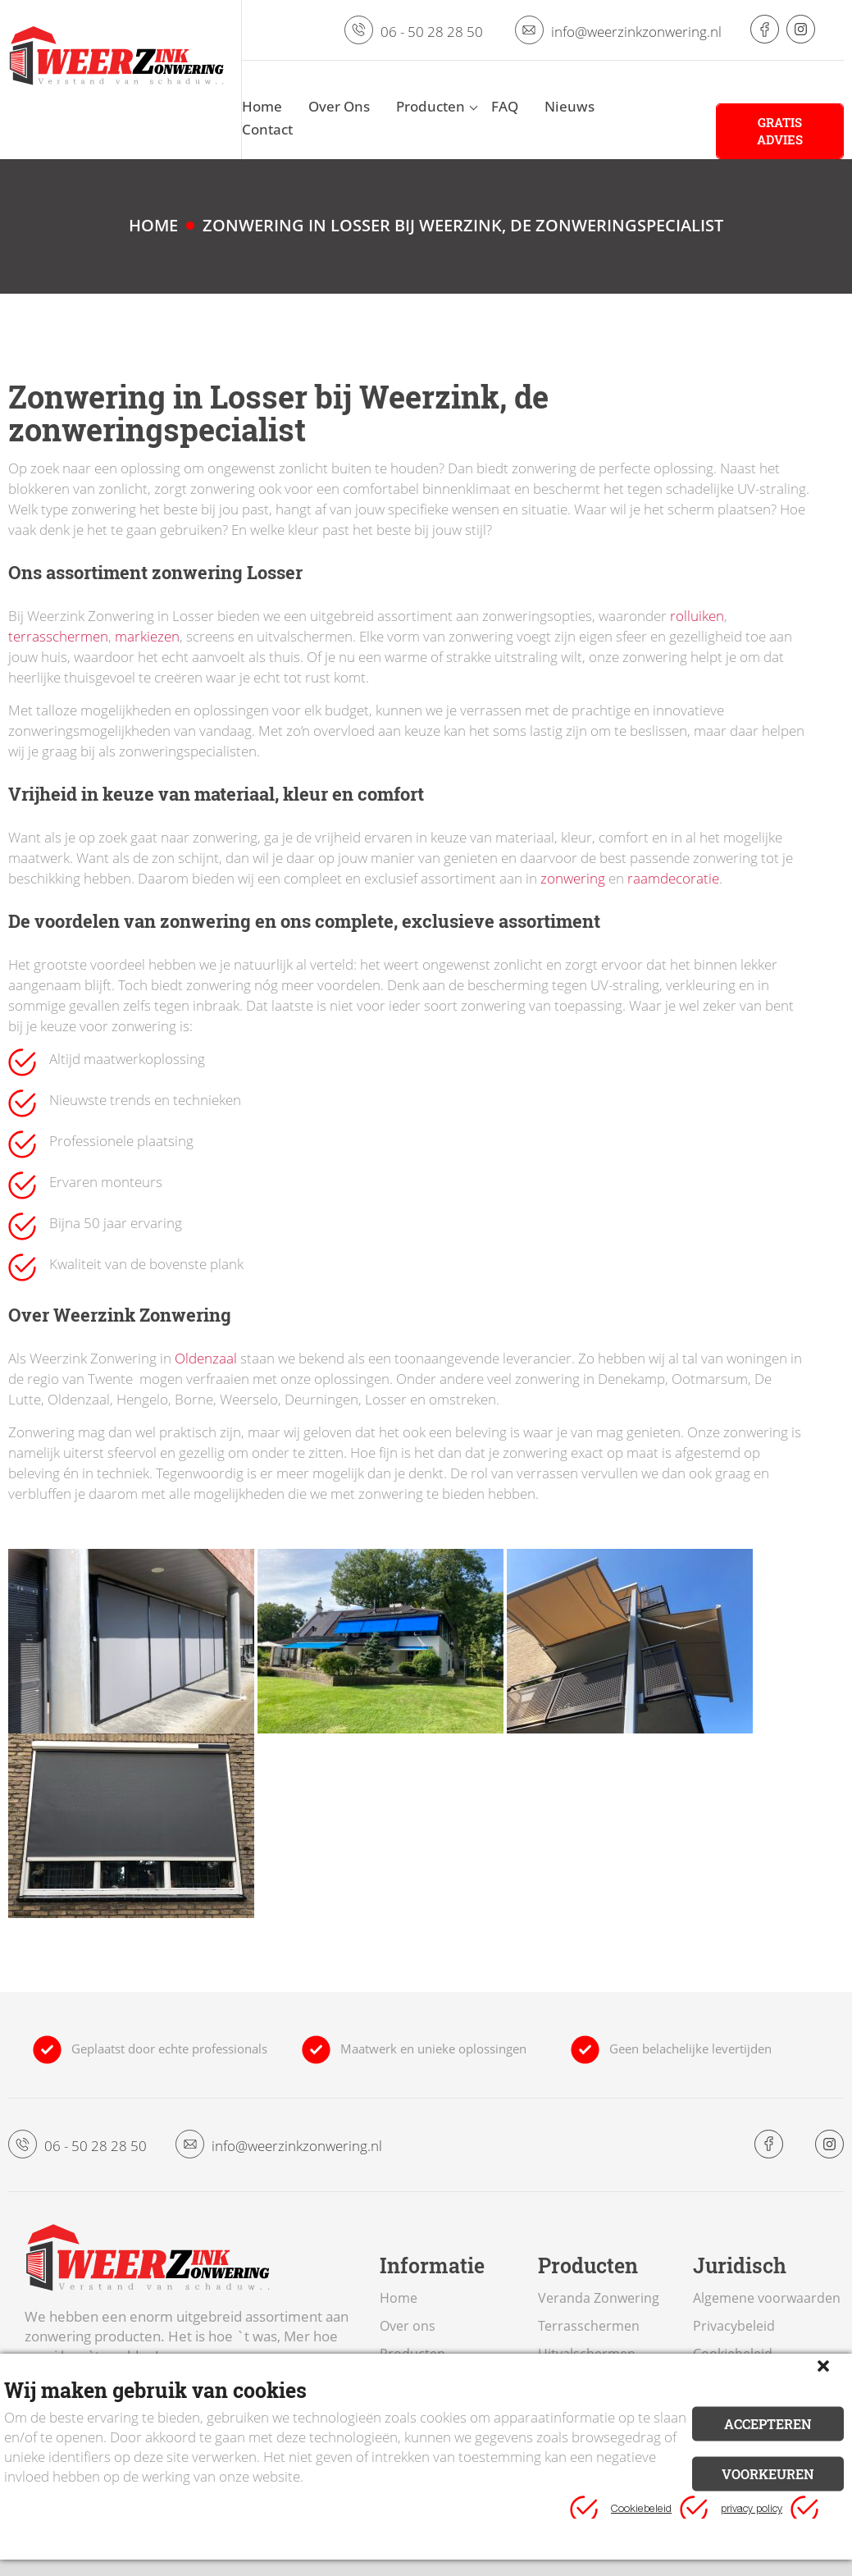 This screenshot has width=852, height=2576. Describe the element at coordinates (751, 2510) in the screenshot. I see `privacy policy` at that location.